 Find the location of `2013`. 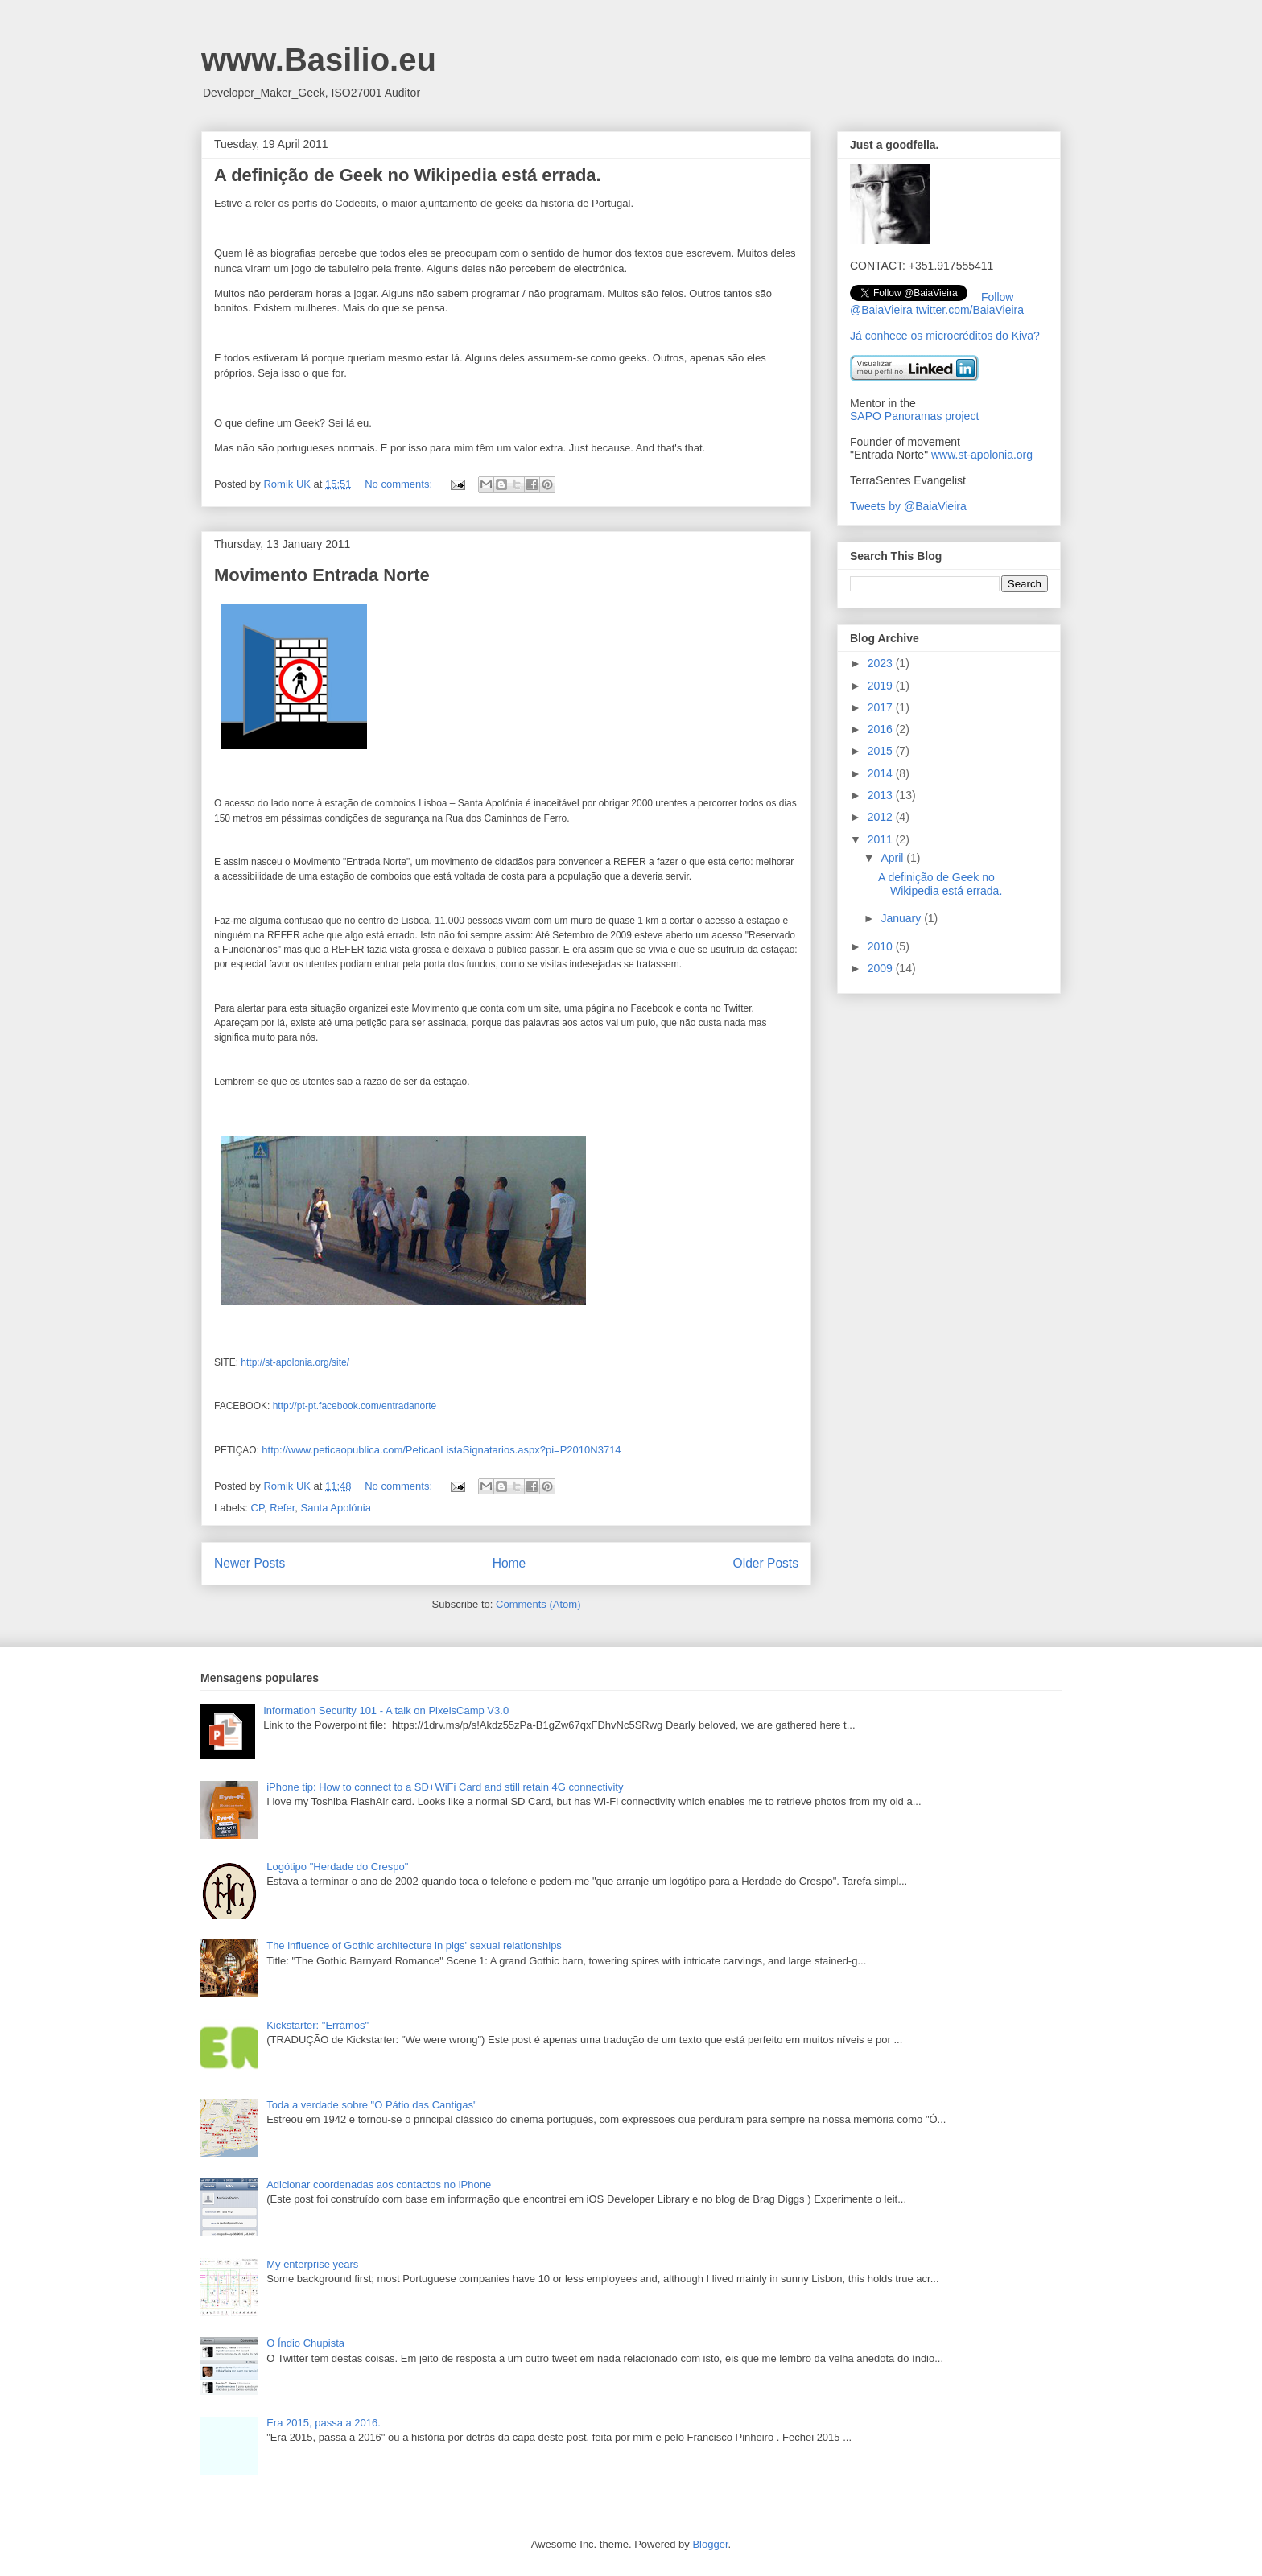

2013 is located at coordinates (882, 795).